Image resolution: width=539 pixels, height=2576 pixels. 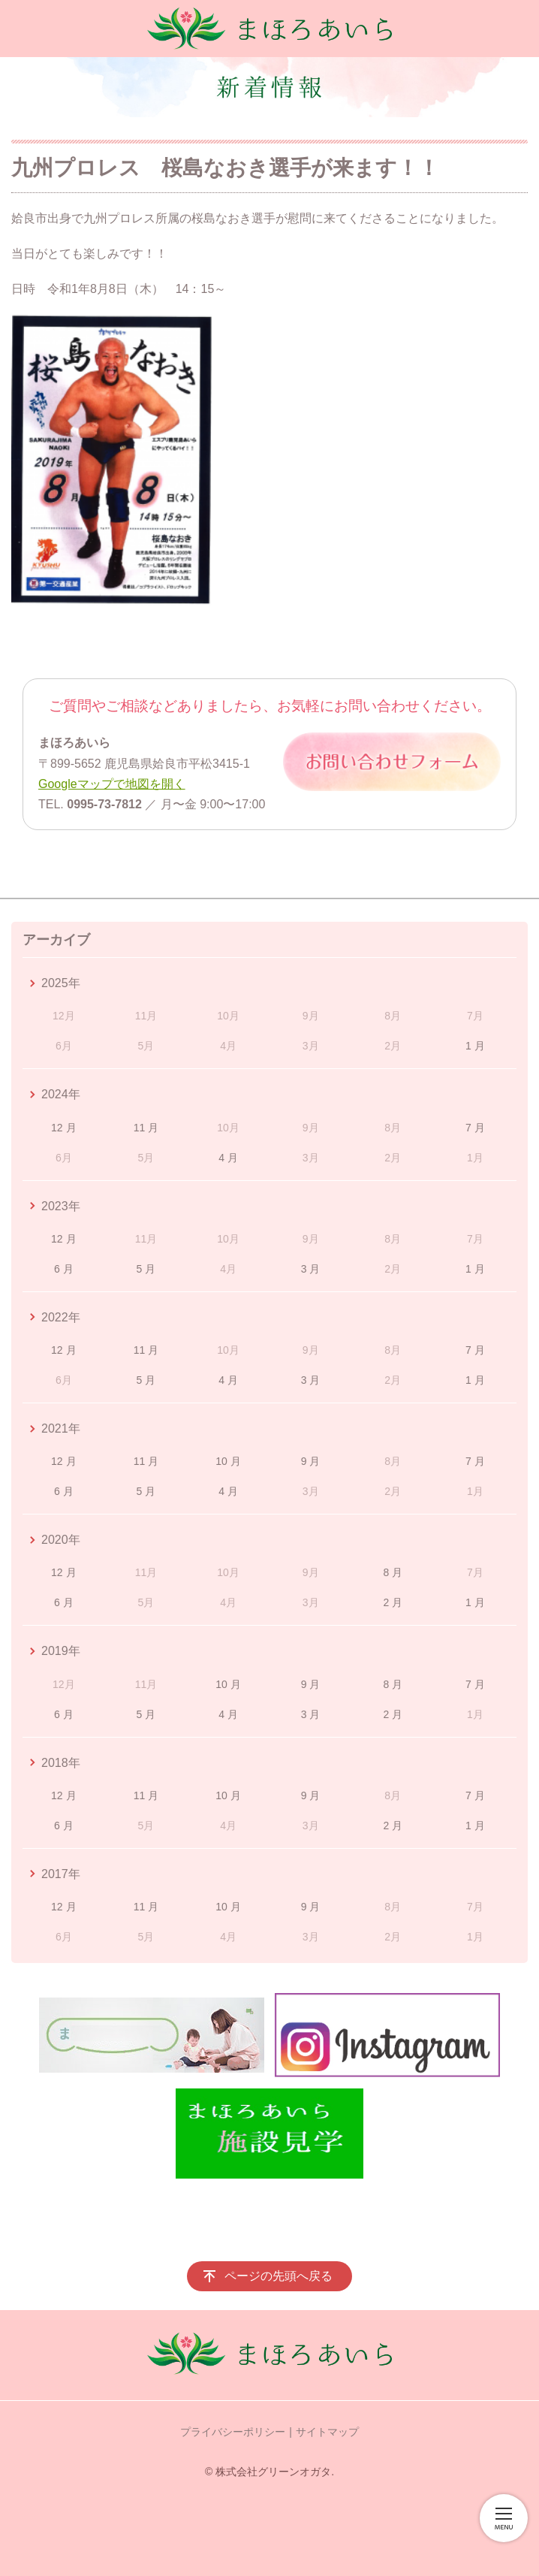 I want to click on 1 月, so click(x=475, y=1046).